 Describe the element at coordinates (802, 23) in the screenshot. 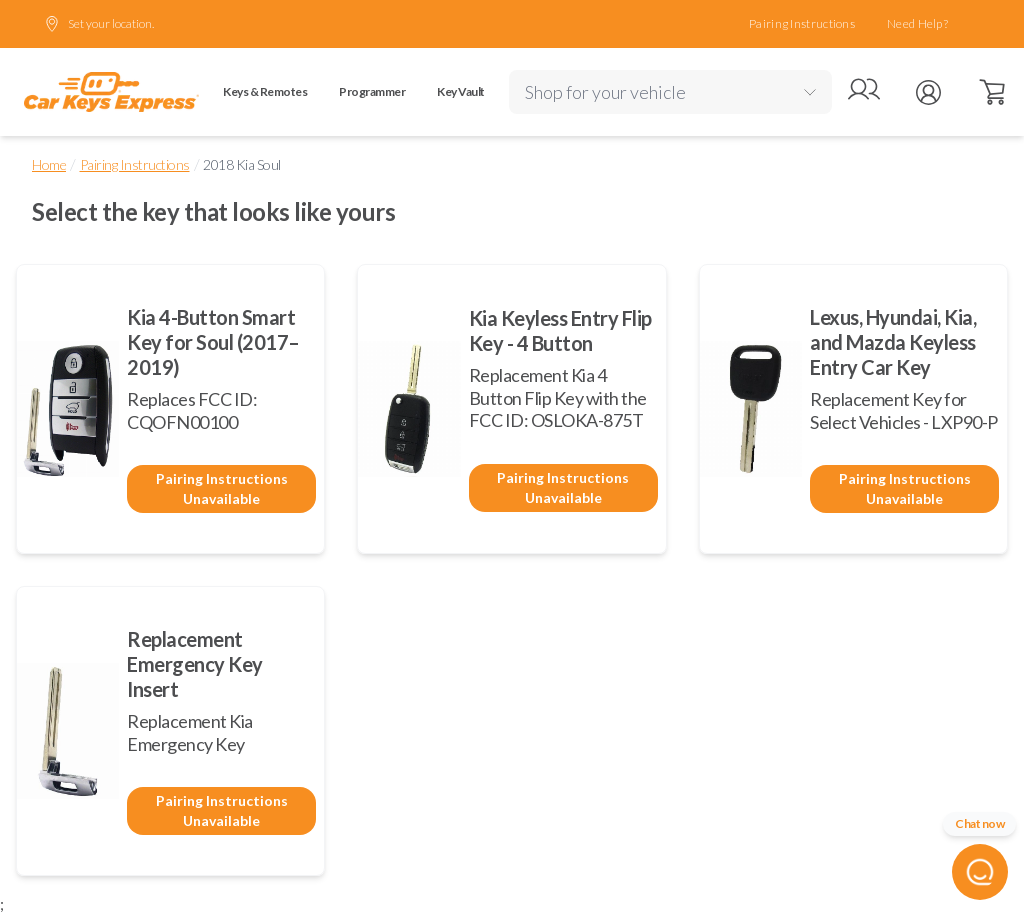

I see `Pairing Instructions` at that location.